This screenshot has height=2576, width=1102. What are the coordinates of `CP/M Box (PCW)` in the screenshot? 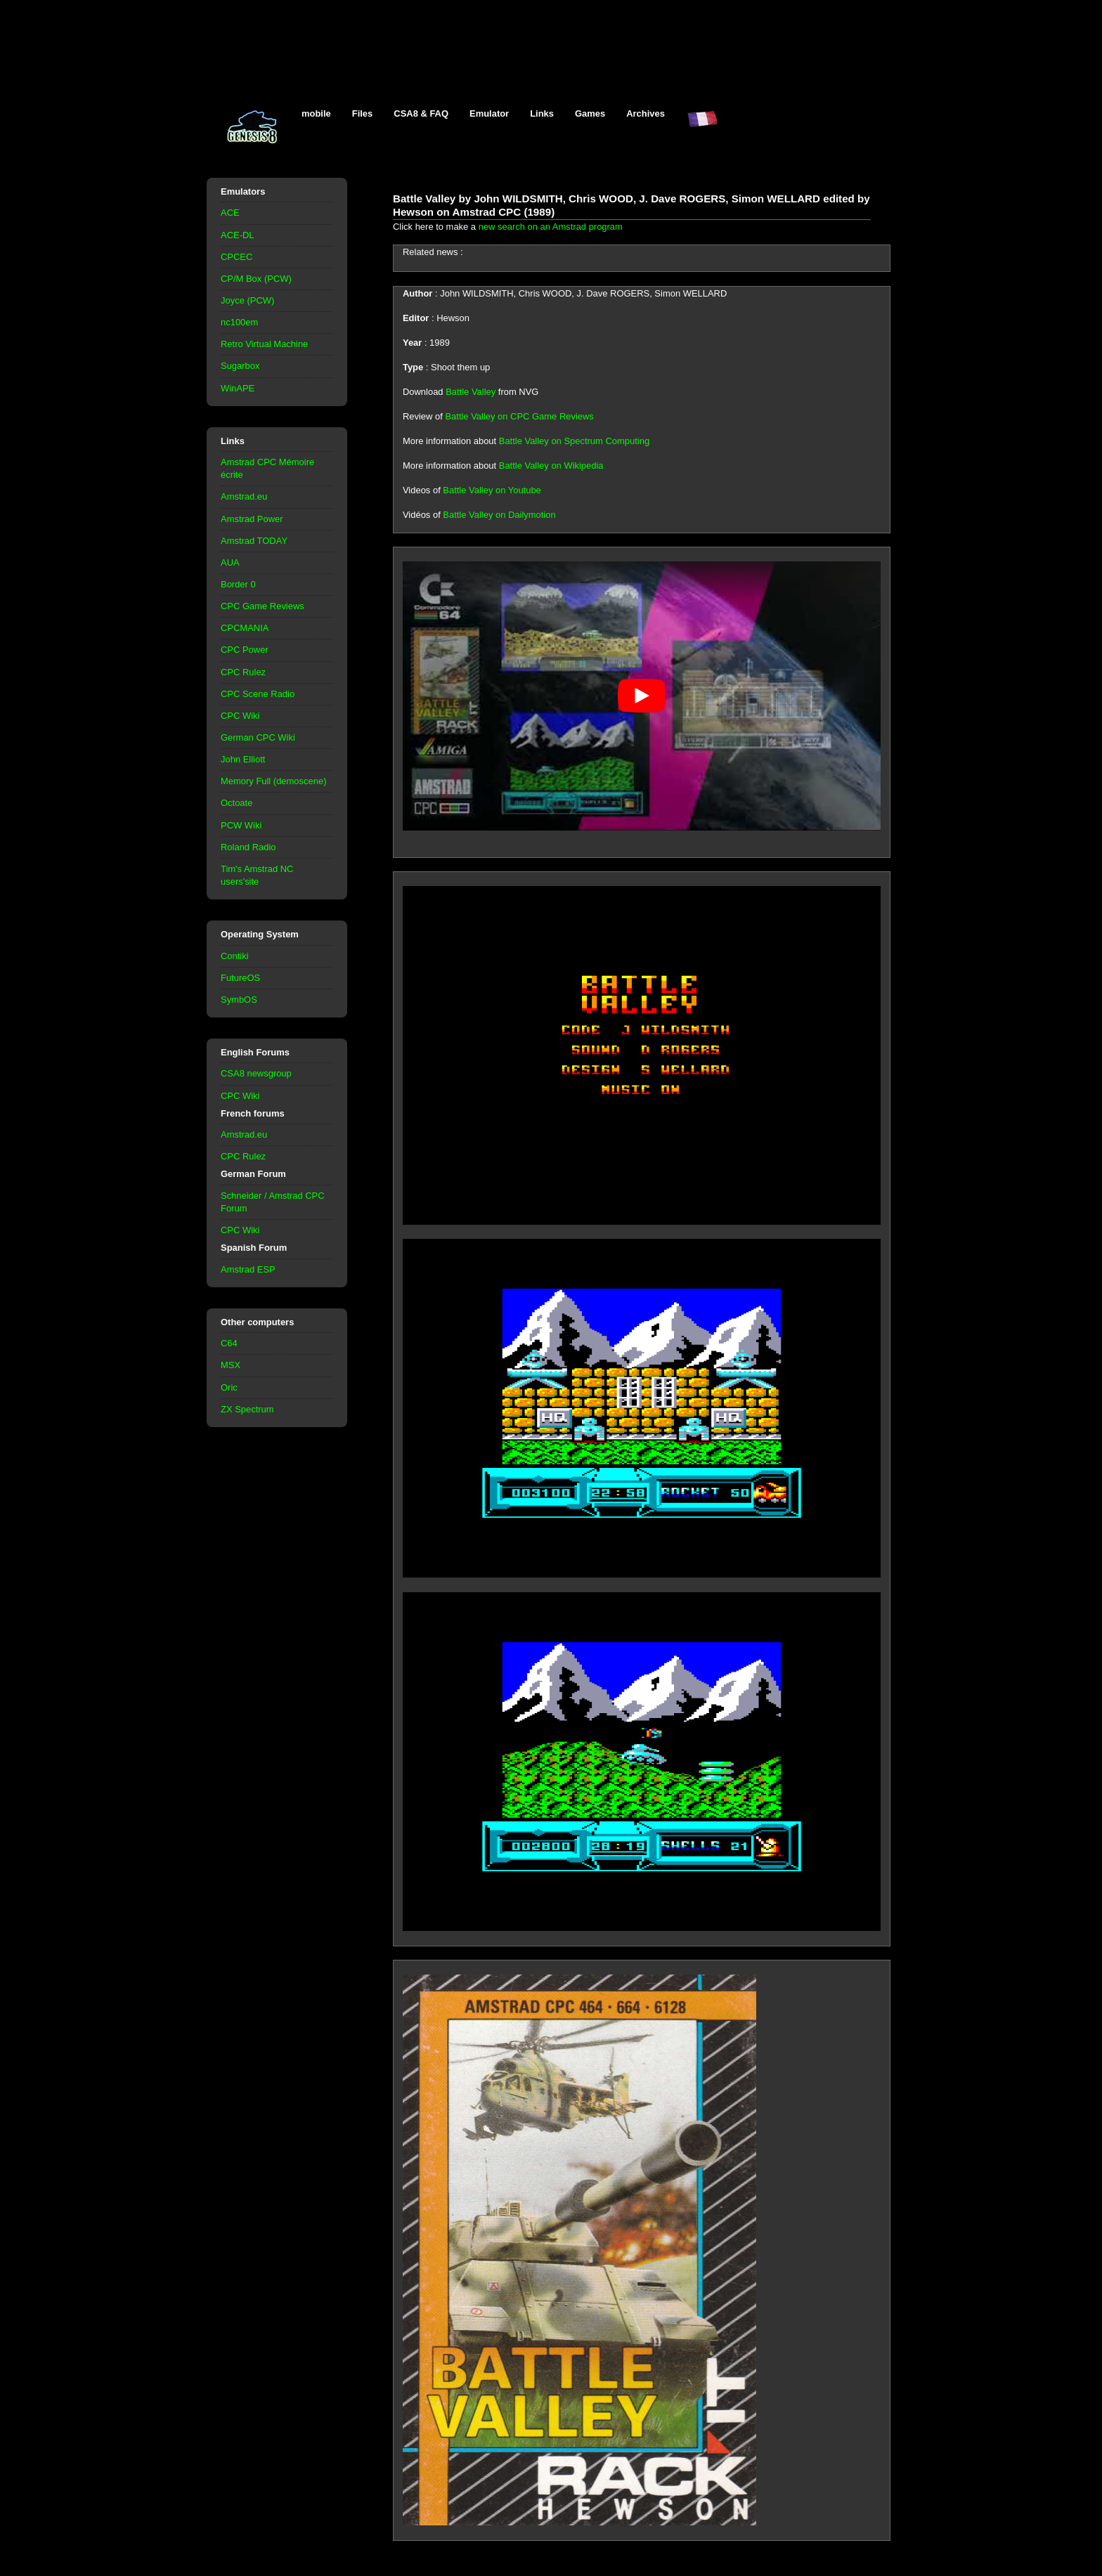 It's located at (256, 278).